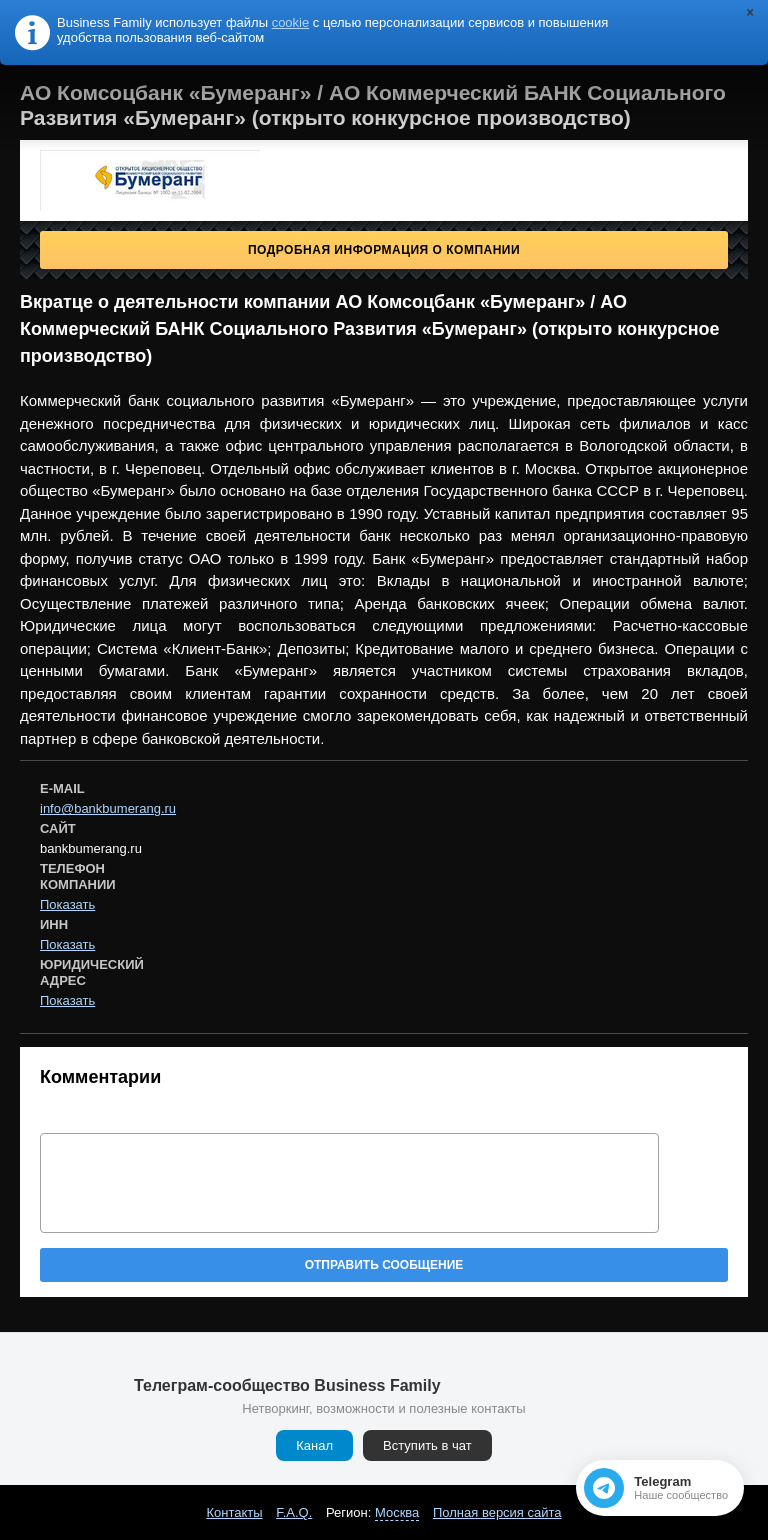  What do you see at coordinates (384, 250) in the screenshot?
I see `Подробная информация о компании` at bounding box center [384, 250].